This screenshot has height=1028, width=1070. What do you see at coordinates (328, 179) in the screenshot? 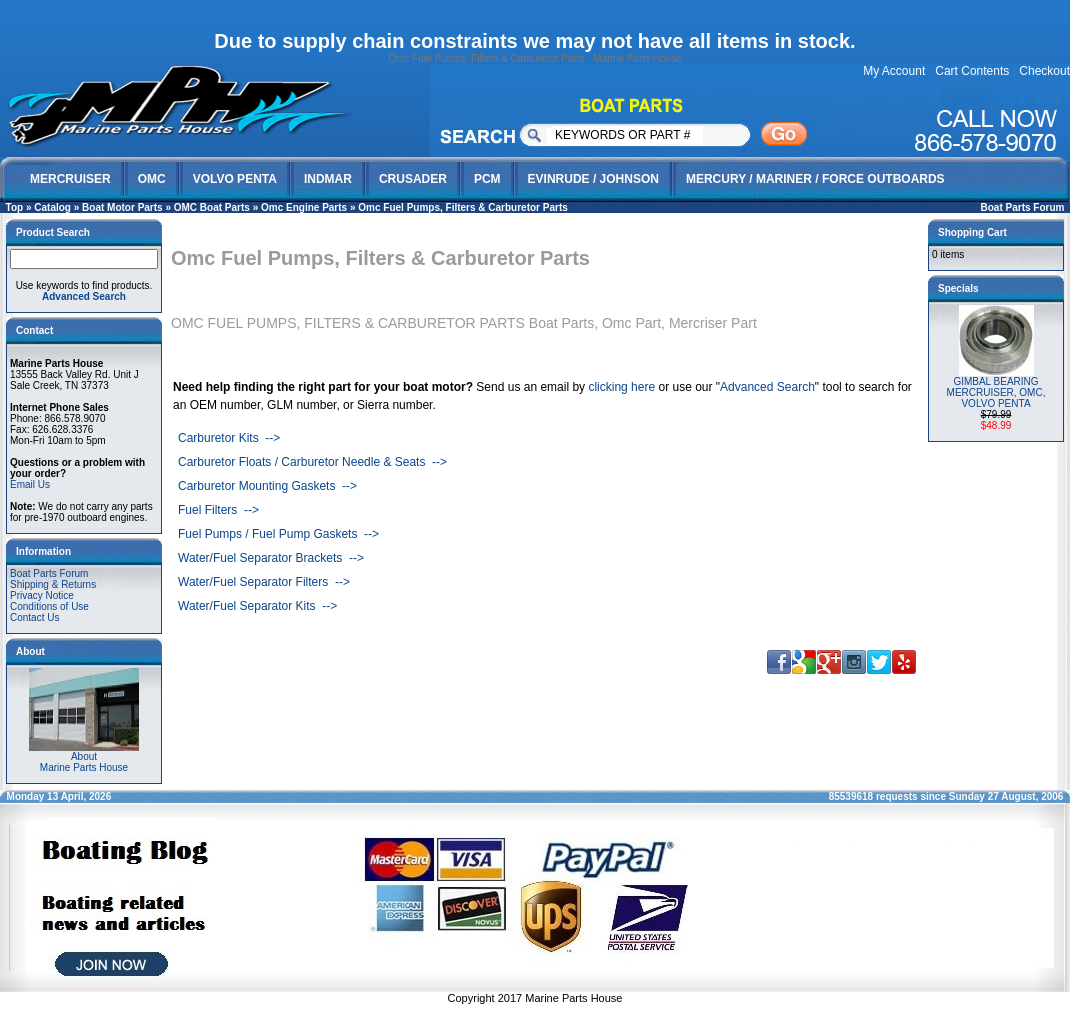
I see `INDMAR` at bounding box center [328, 179].